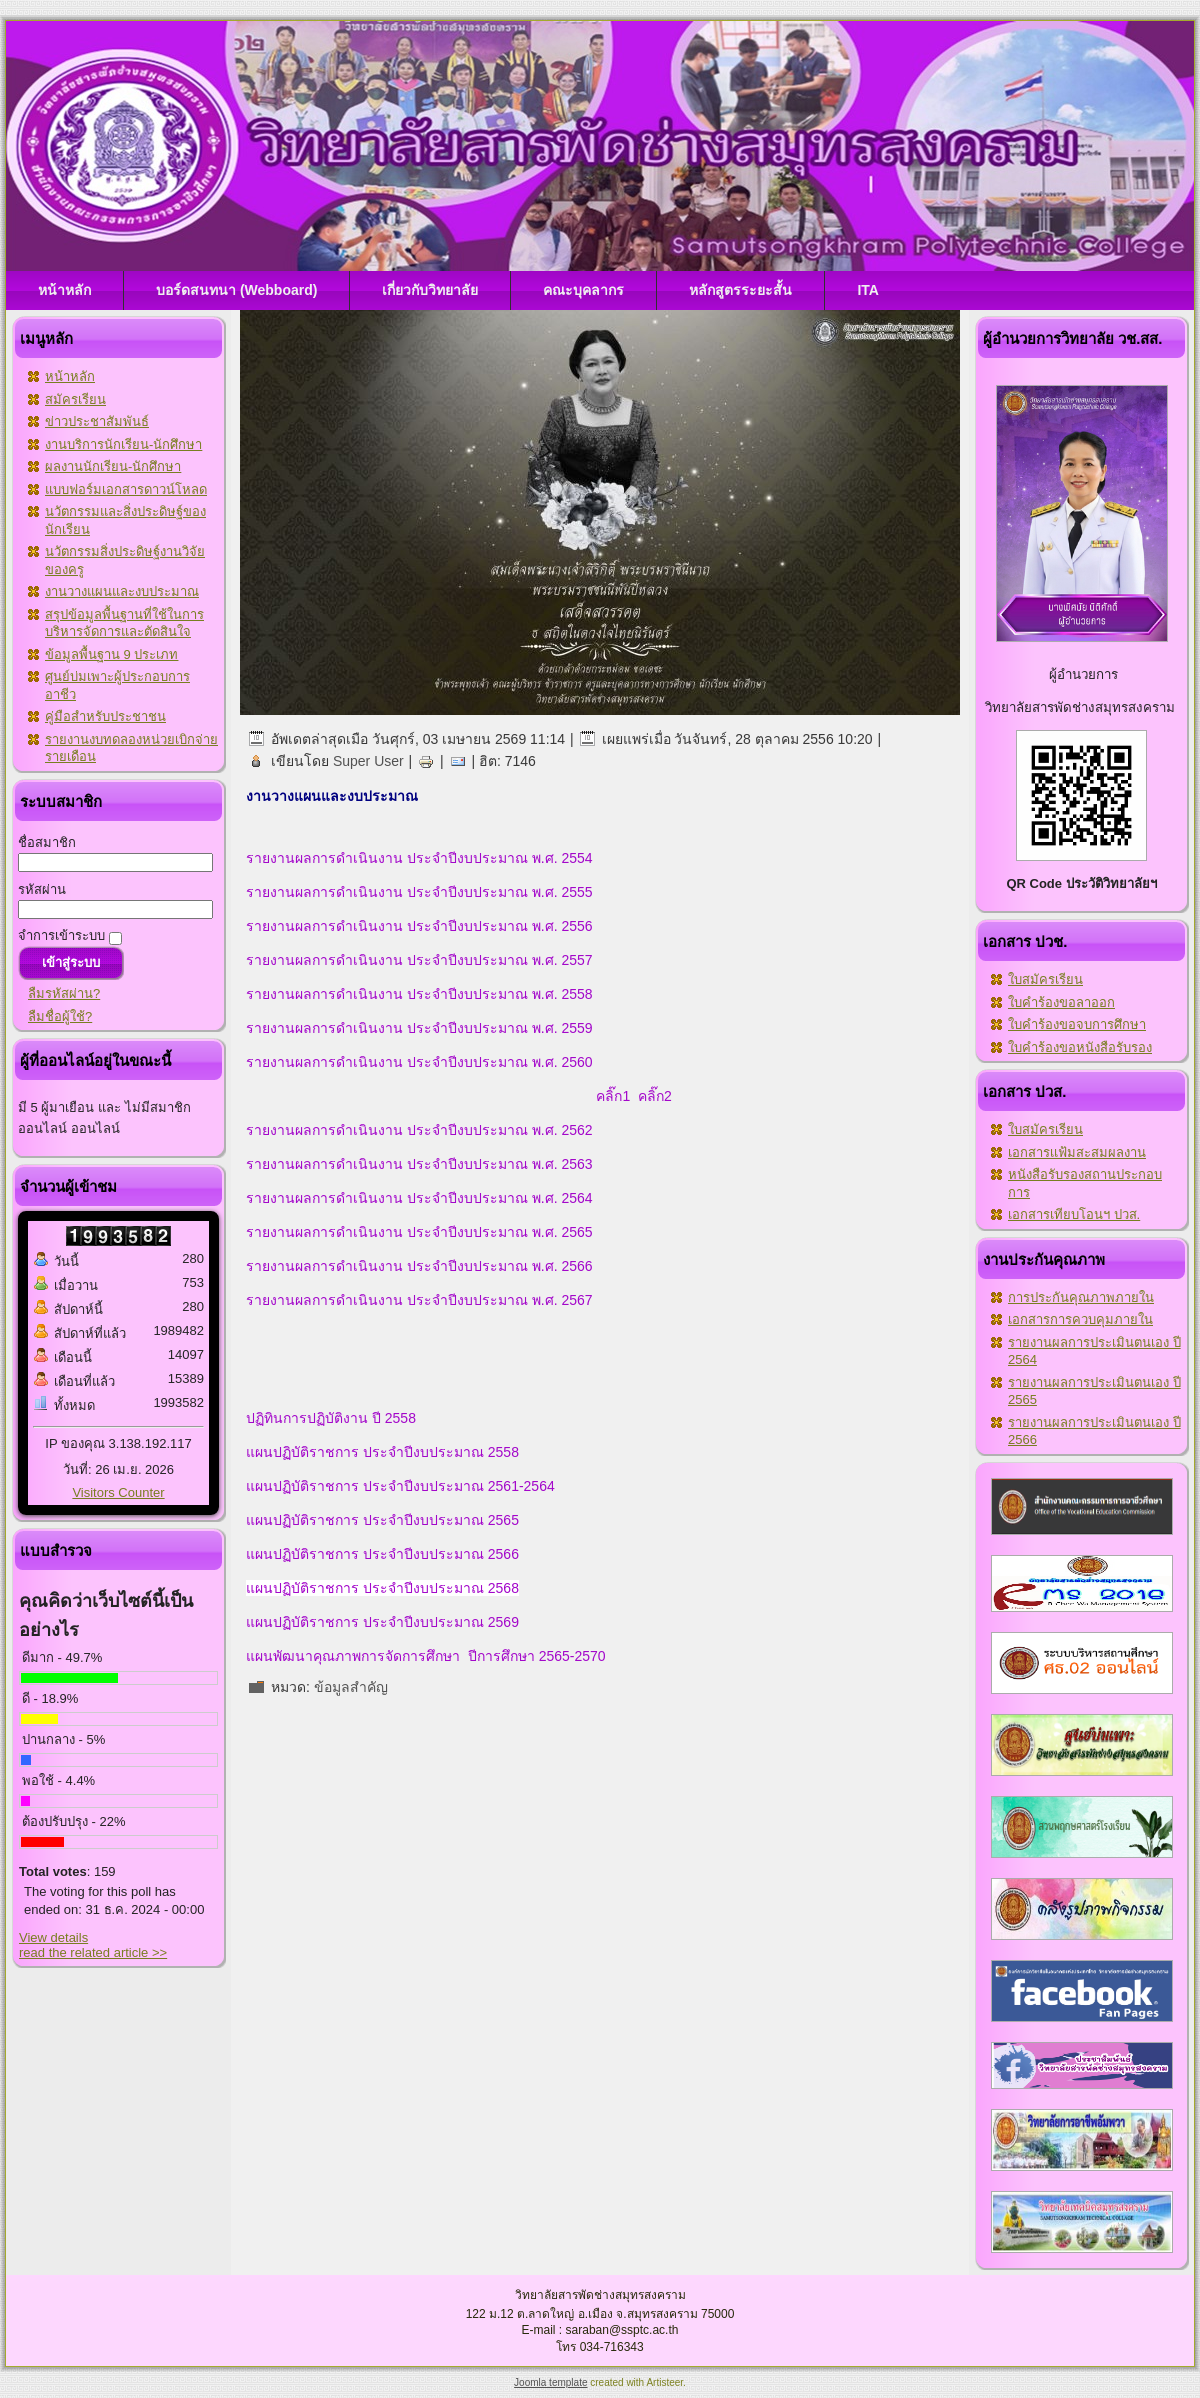 The image size is (1200, 2398). What do you see at coordinates (113, 466) in the screenshot?
I see `ผลงานนักเรียน-นักศึกษา` at bounding box center [113, 466].